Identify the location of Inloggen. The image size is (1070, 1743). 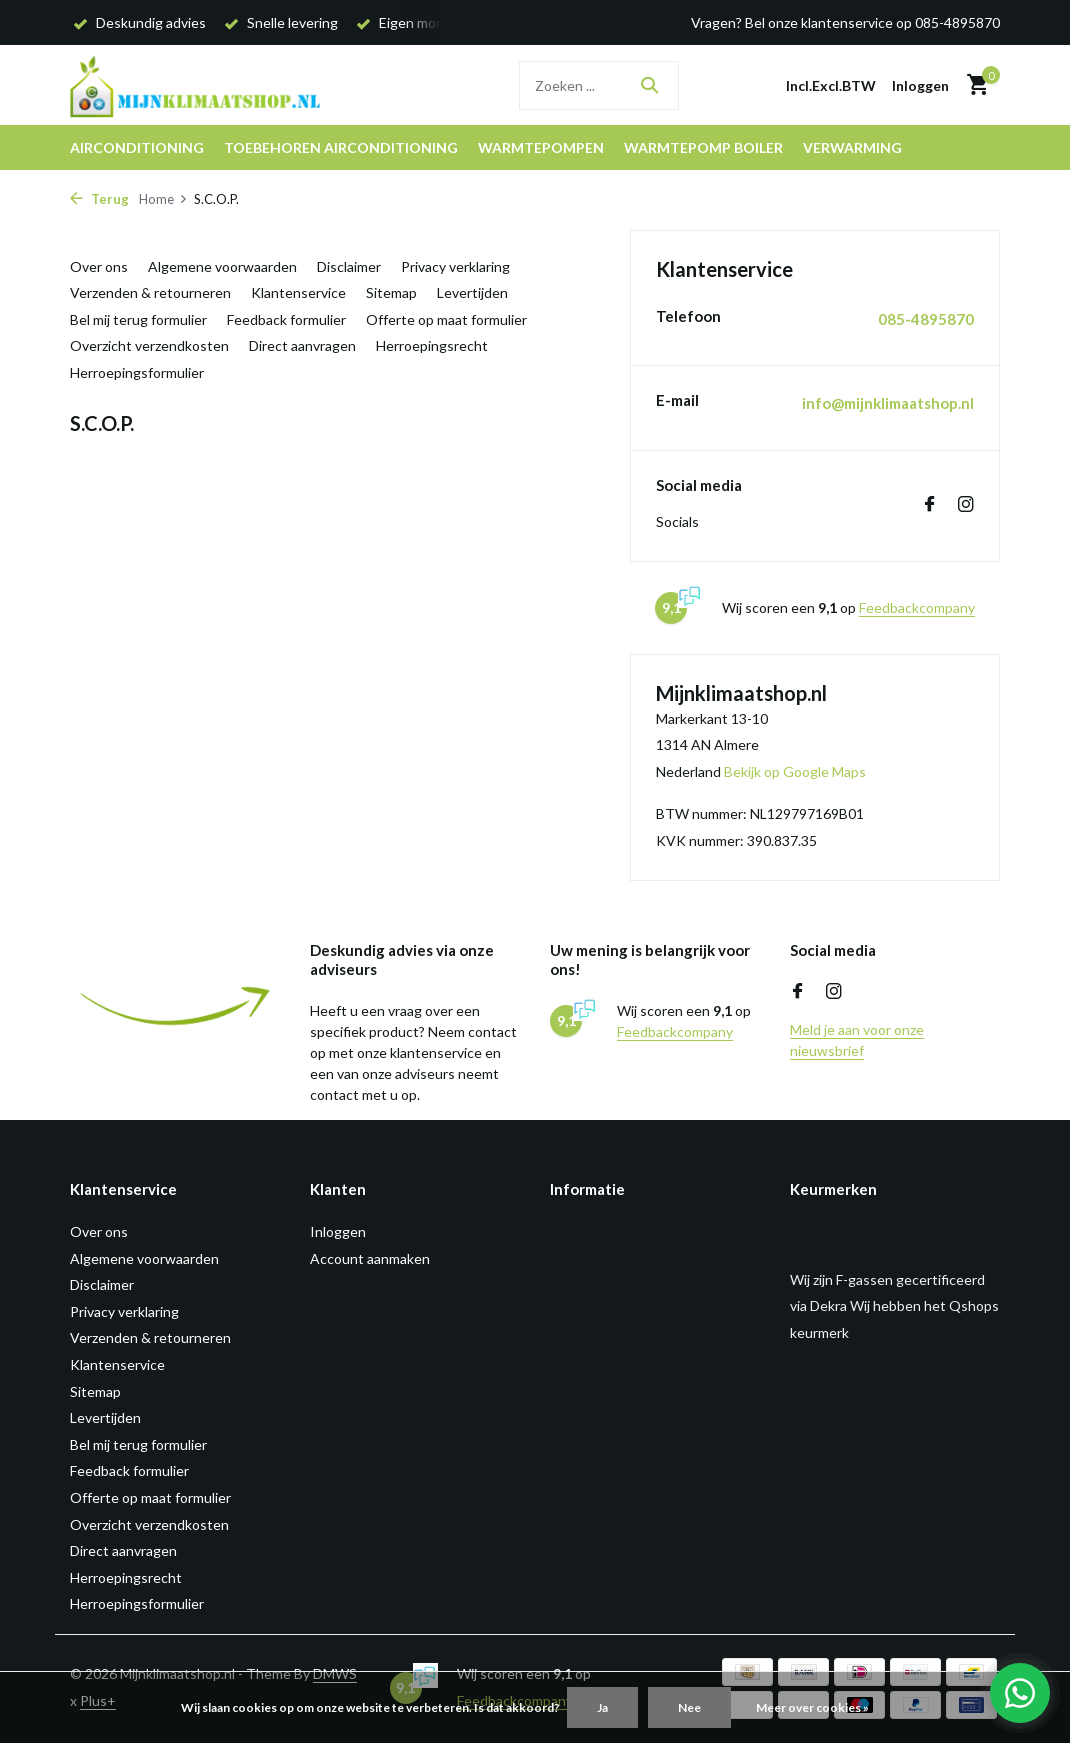
(338, 1231).